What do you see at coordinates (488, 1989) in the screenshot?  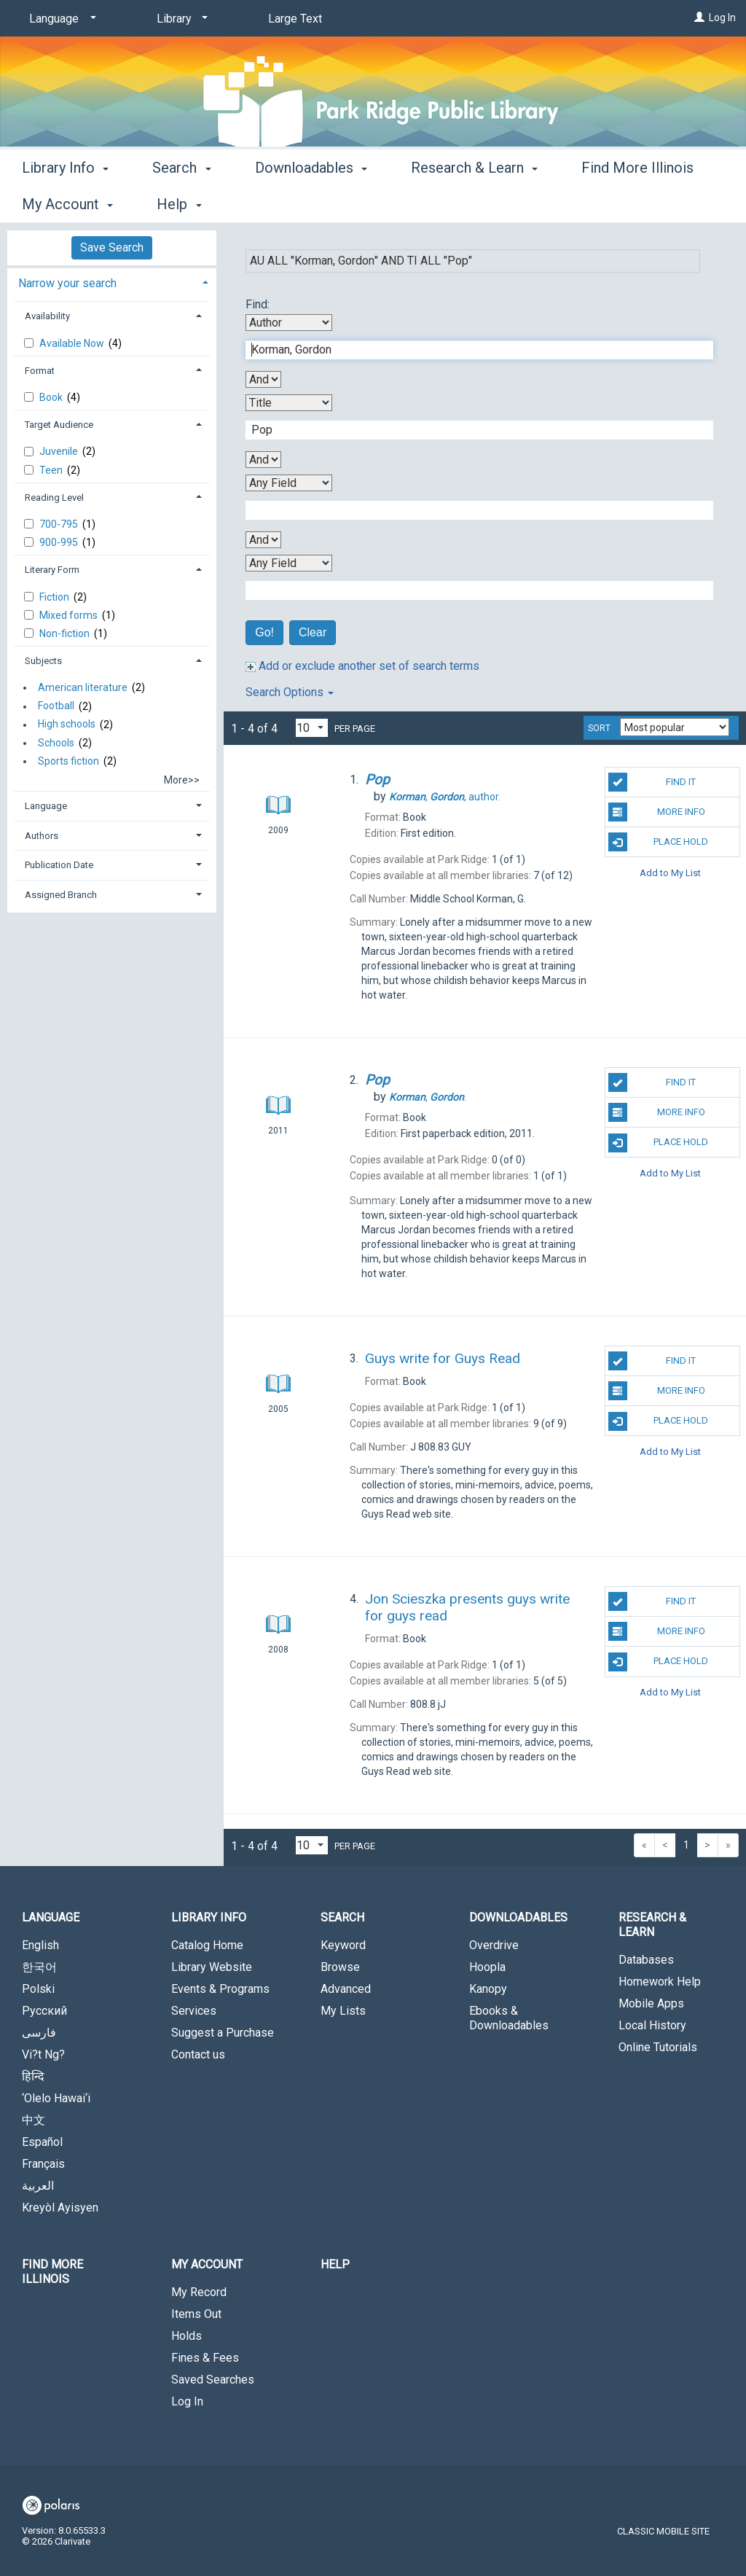 I see `Kanopy` at bounding box center [488, 1989].